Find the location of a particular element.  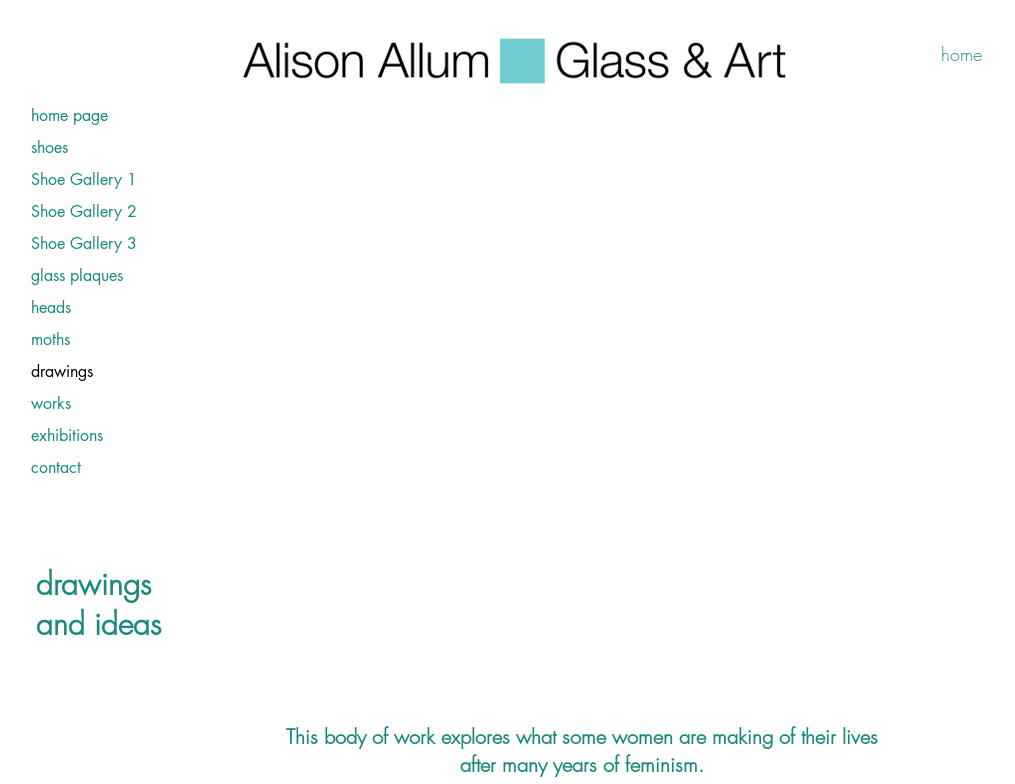

contact is located at coordinates (56, 467).